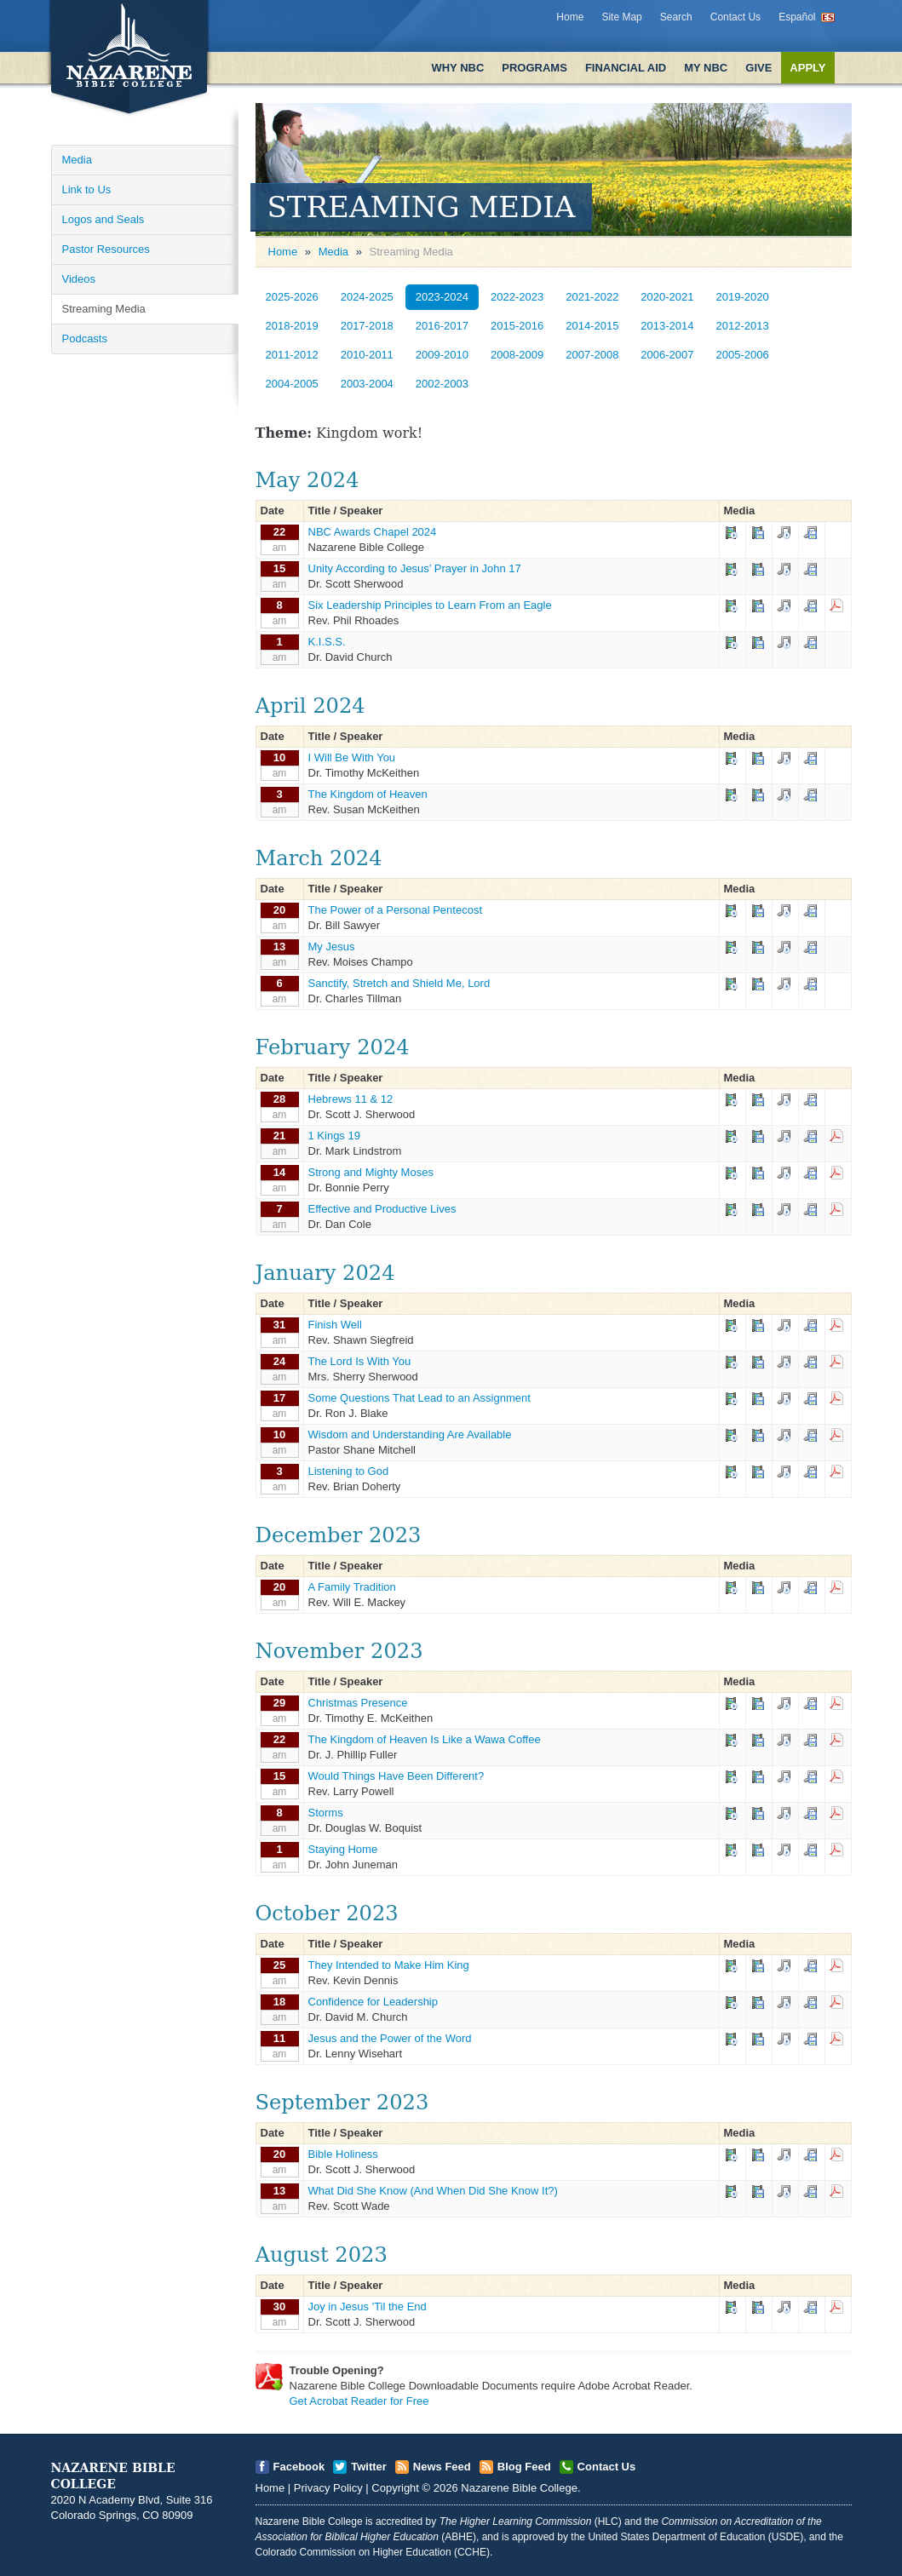 The height and width of the screenshot is (2576, 902). What do you see at coordinates (333, 251) in the screenshot?
I see `Media` at bounding box center [333, 251].